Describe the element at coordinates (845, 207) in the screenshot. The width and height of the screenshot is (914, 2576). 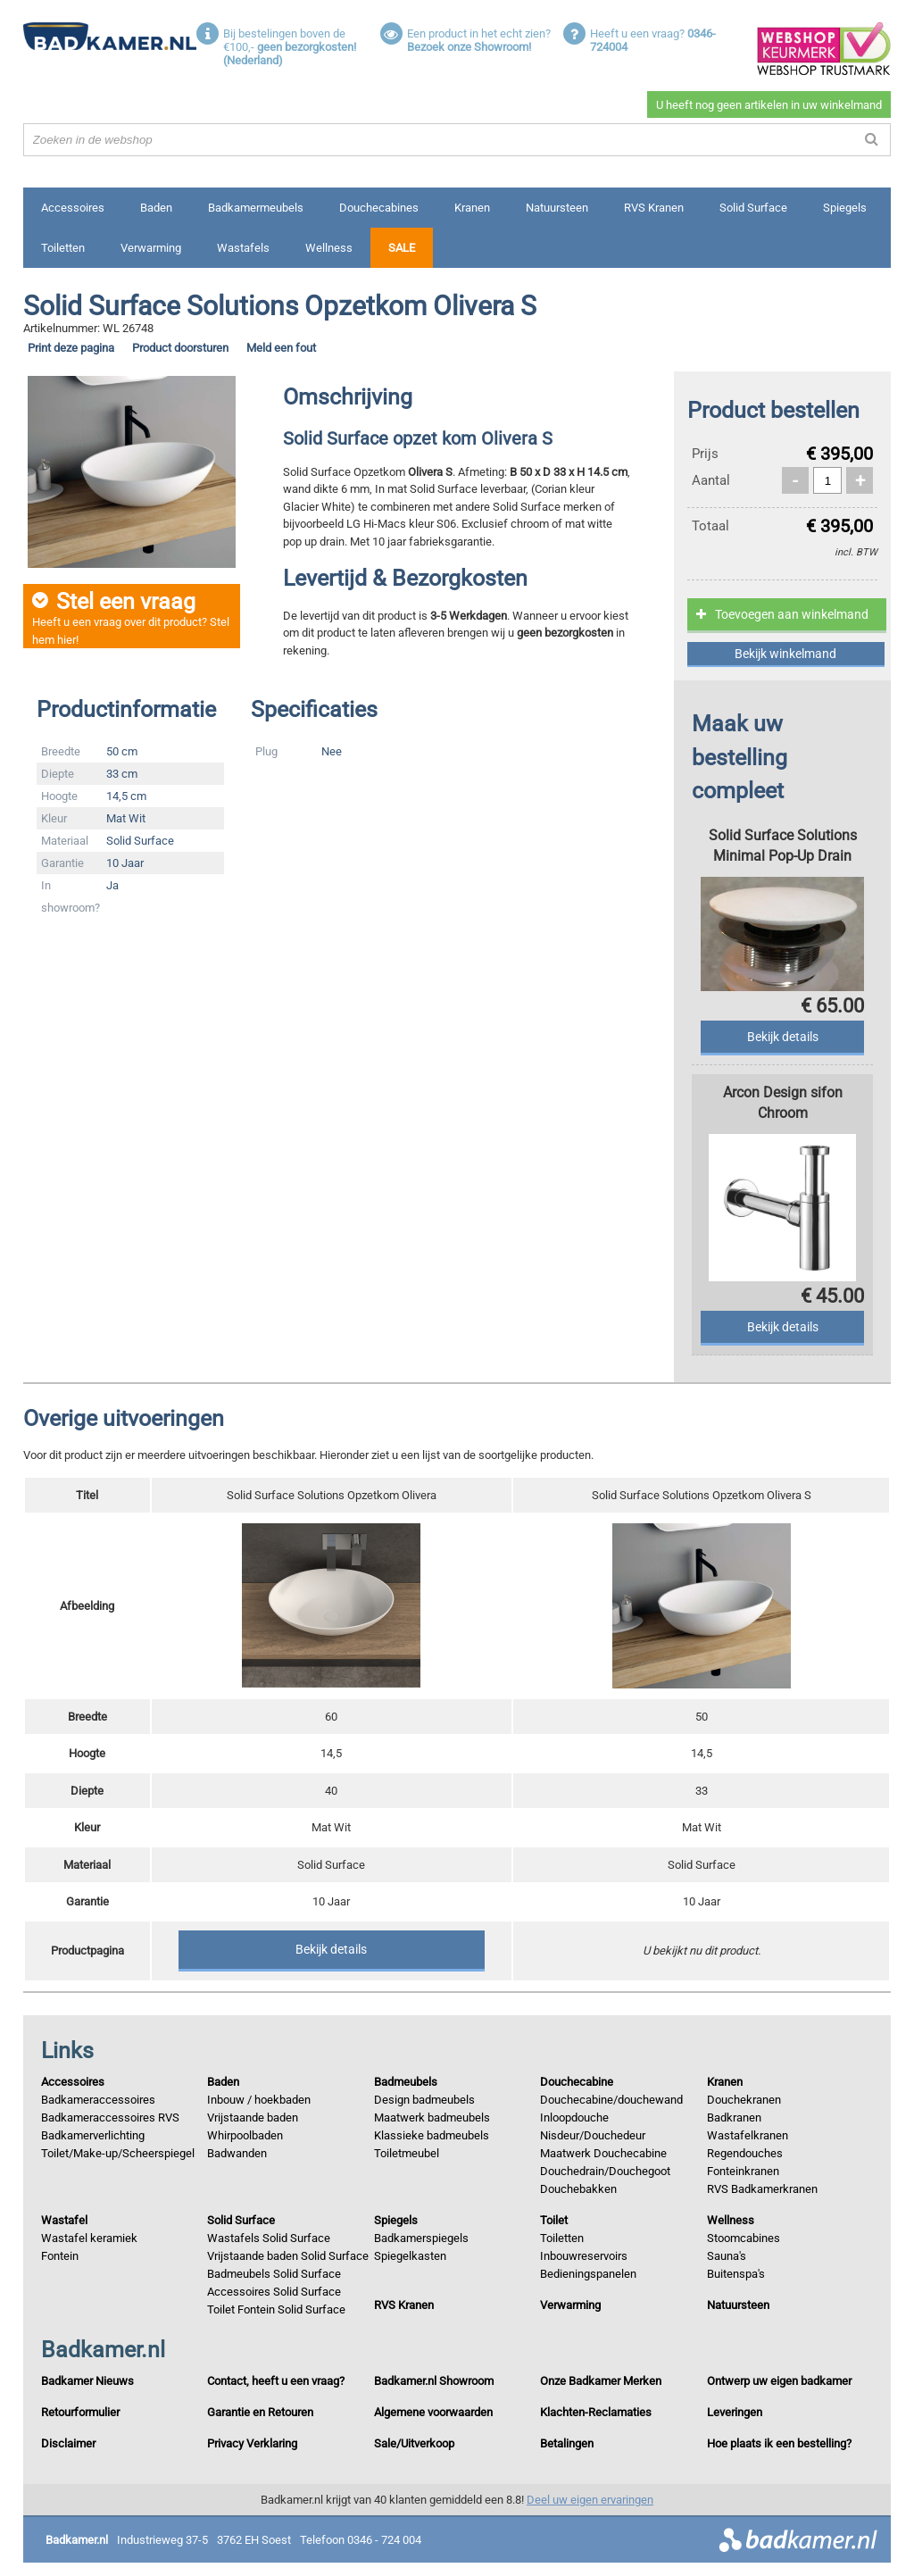
I see `Spiegels` at that location.